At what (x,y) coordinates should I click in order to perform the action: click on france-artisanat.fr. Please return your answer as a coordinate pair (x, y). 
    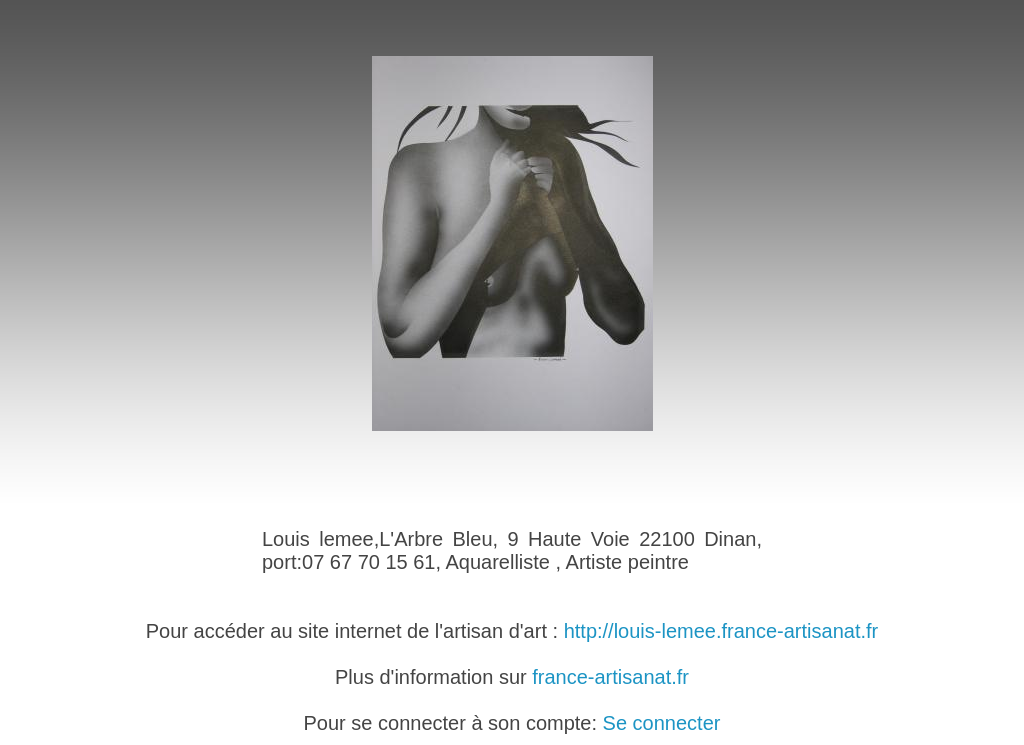
    Looking at the image, I should click on (610, 677).